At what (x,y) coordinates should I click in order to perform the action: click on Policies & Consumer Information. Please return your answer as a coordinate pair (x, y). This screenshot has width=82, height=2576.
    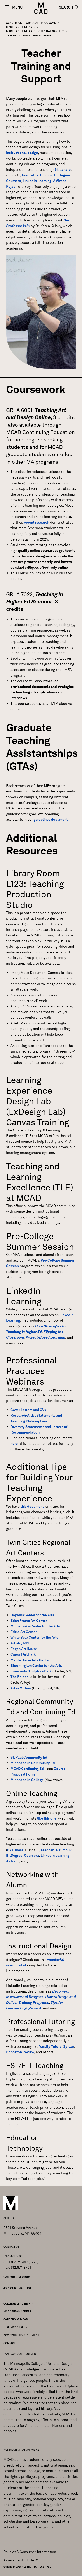
    Looking at the image, I should click on (29, 2552).